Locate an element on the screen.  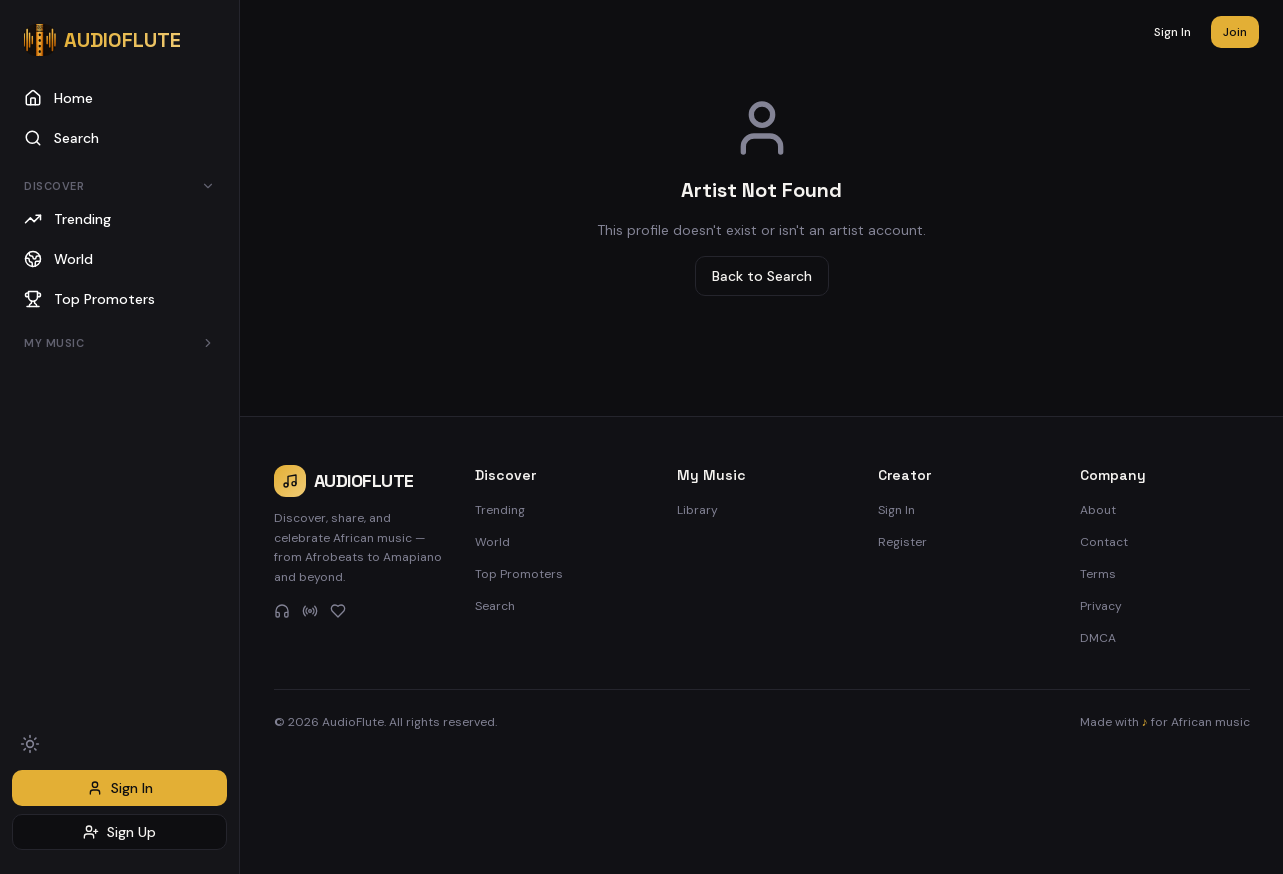
Register is located at coordinates (902, 542).